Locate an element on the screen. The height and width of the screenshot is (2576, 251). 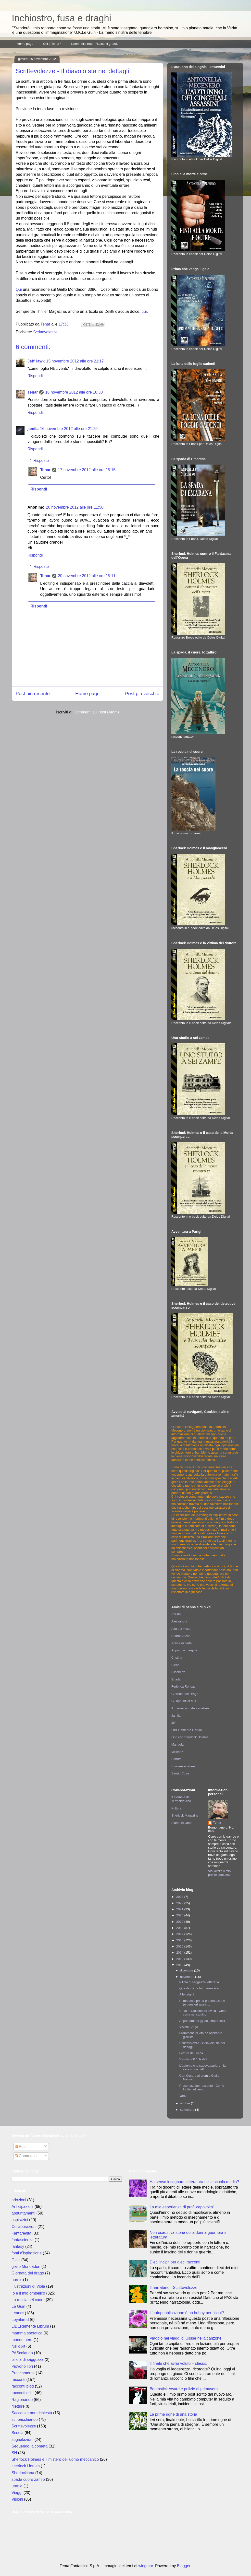
Inchiostro, fusa e draghi is located at coordinates (61, 18).